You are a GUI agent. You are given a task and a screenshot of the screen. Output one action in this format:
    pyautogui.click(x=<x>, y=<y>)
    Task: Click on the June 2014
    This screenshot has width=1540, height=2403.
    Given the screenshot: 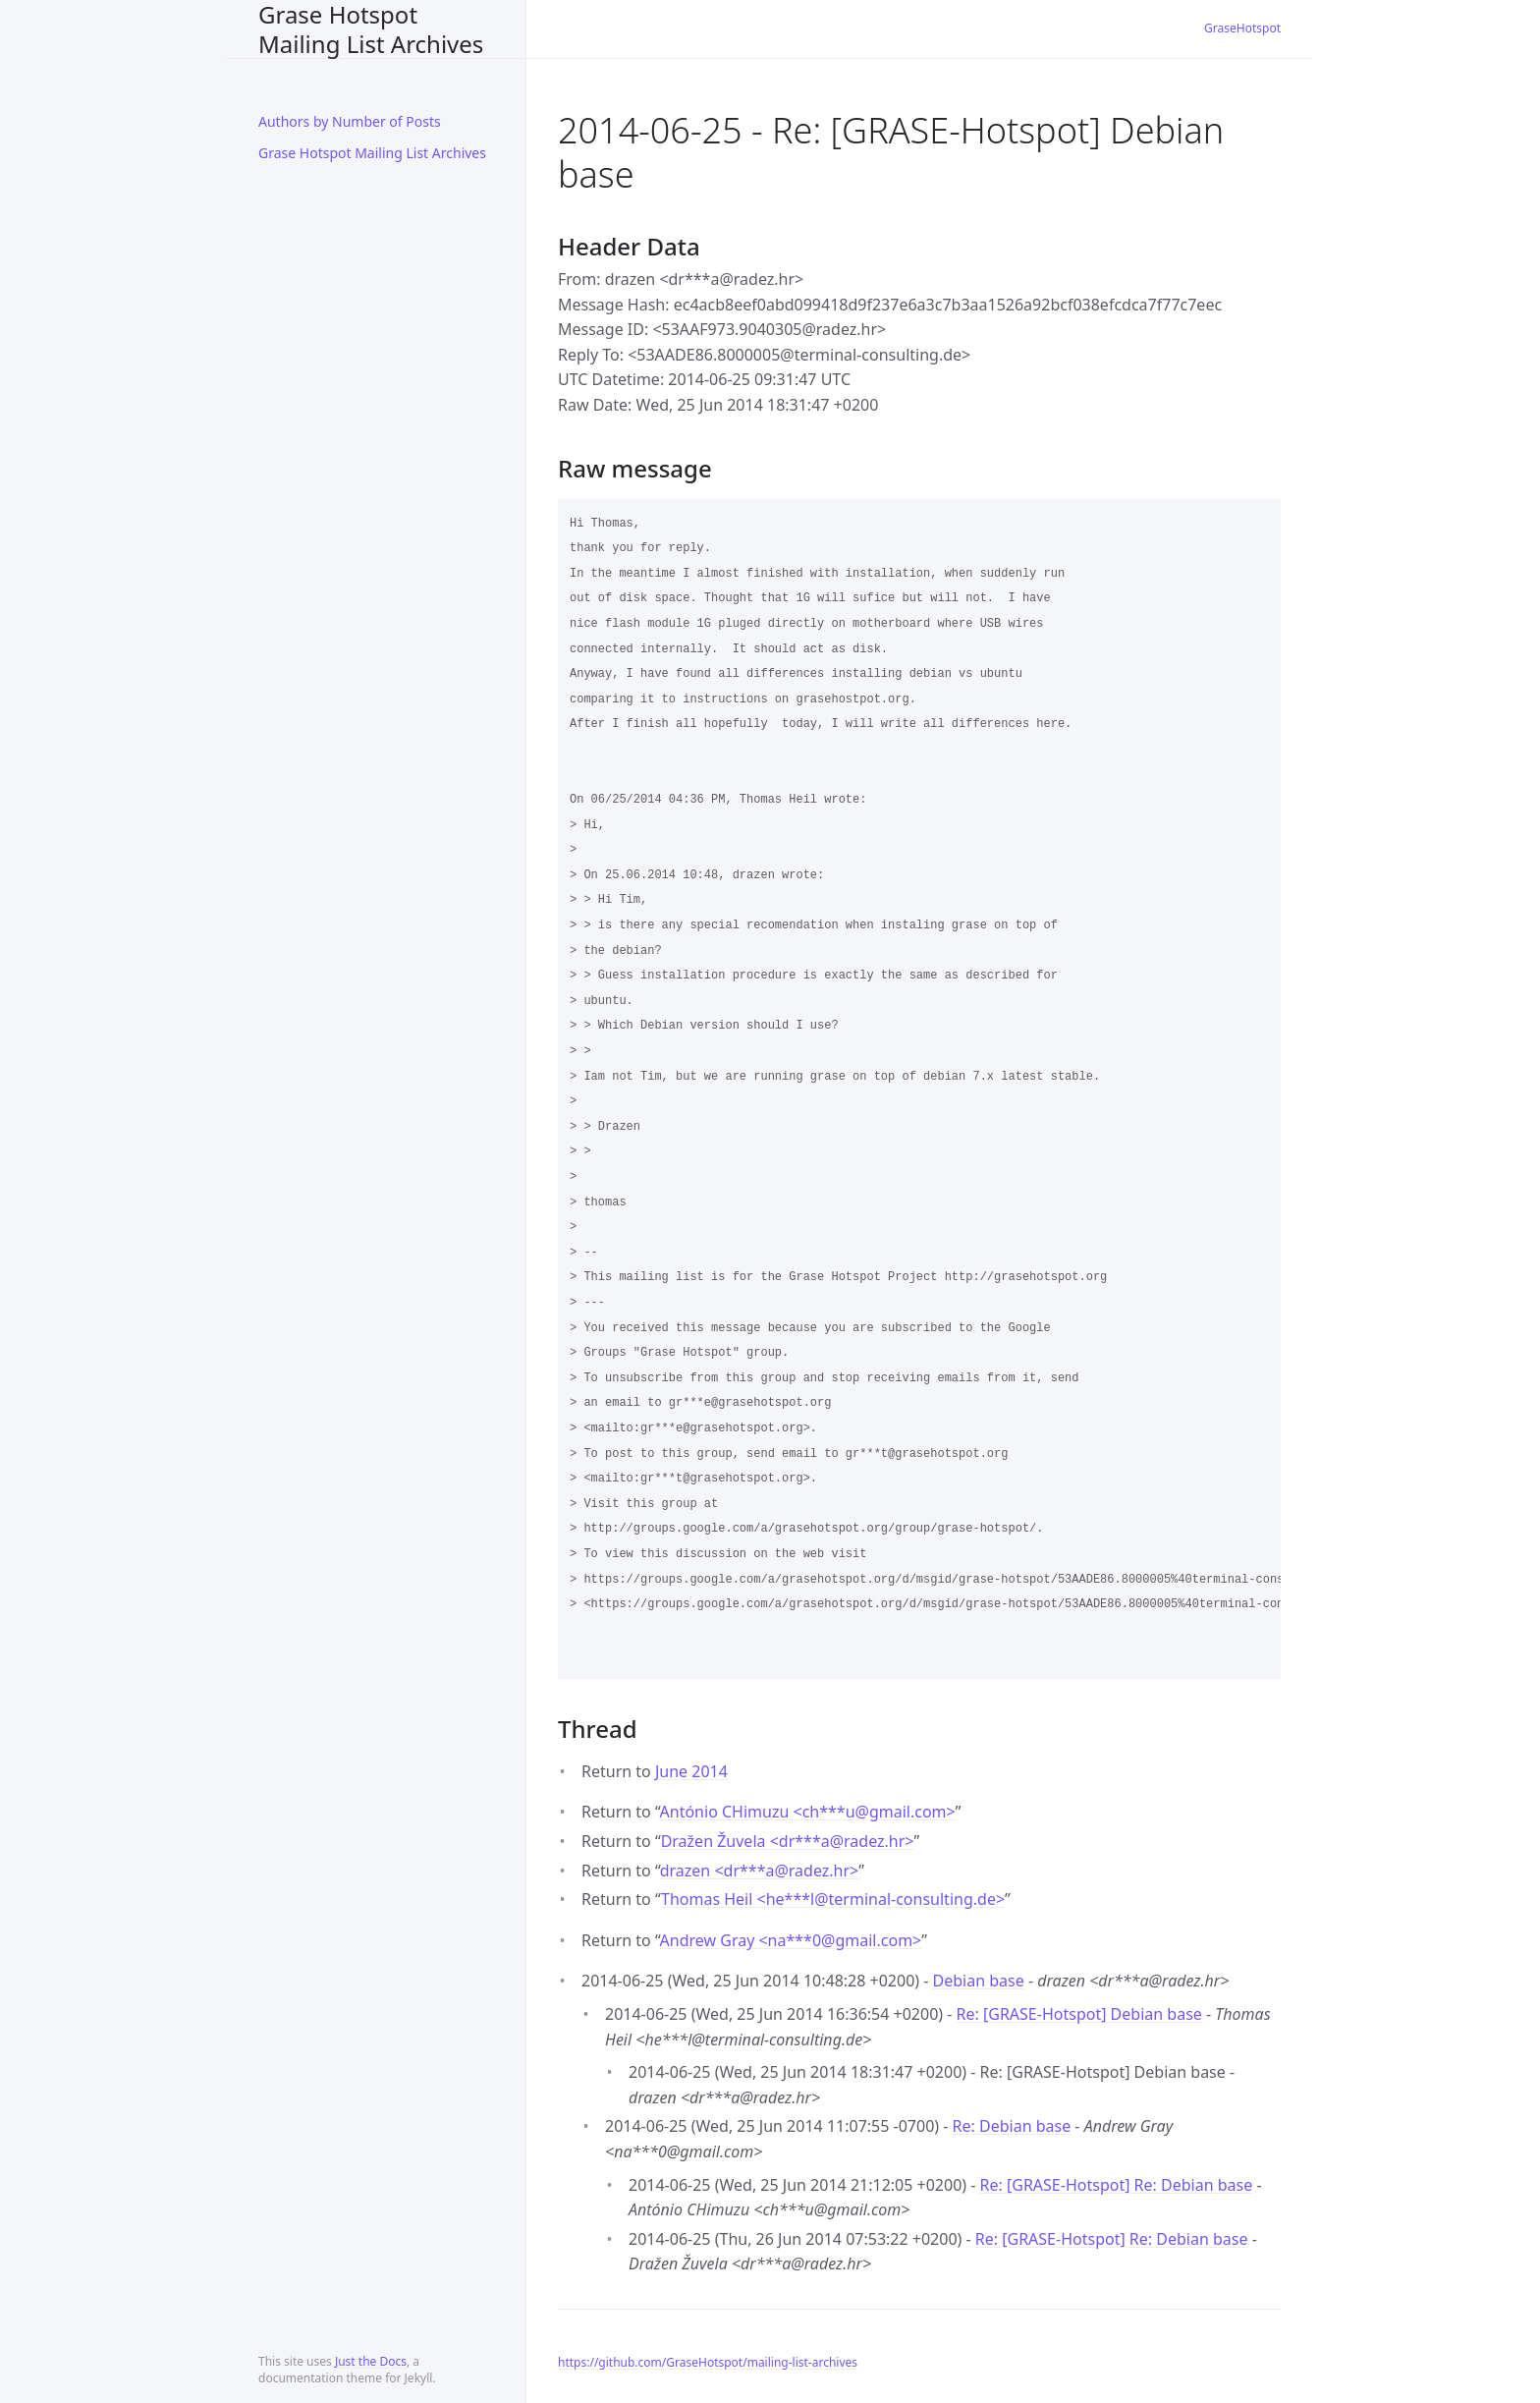 What is the action you would take?
    pyautogui.click(x=691, y=1771)
    